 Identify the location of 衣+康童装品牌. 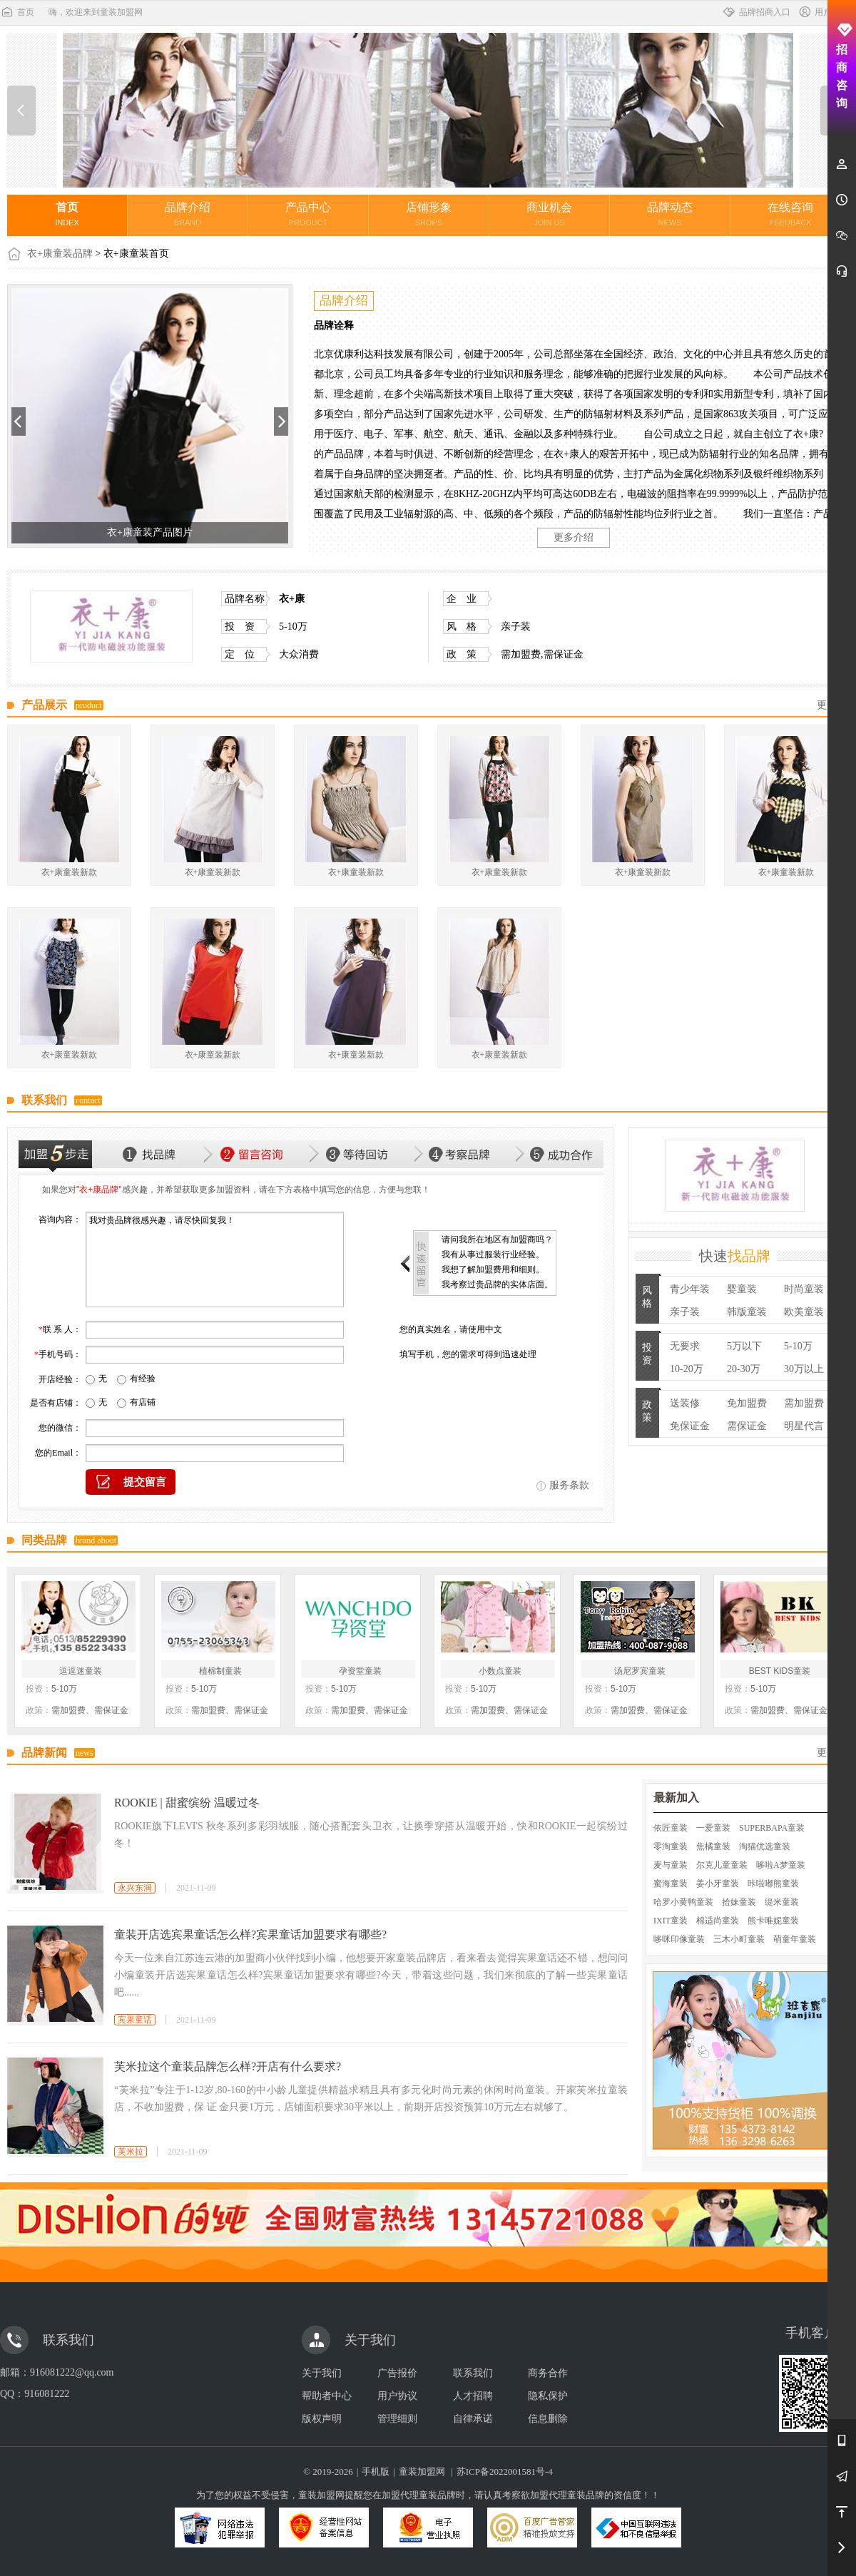
(60, 253).